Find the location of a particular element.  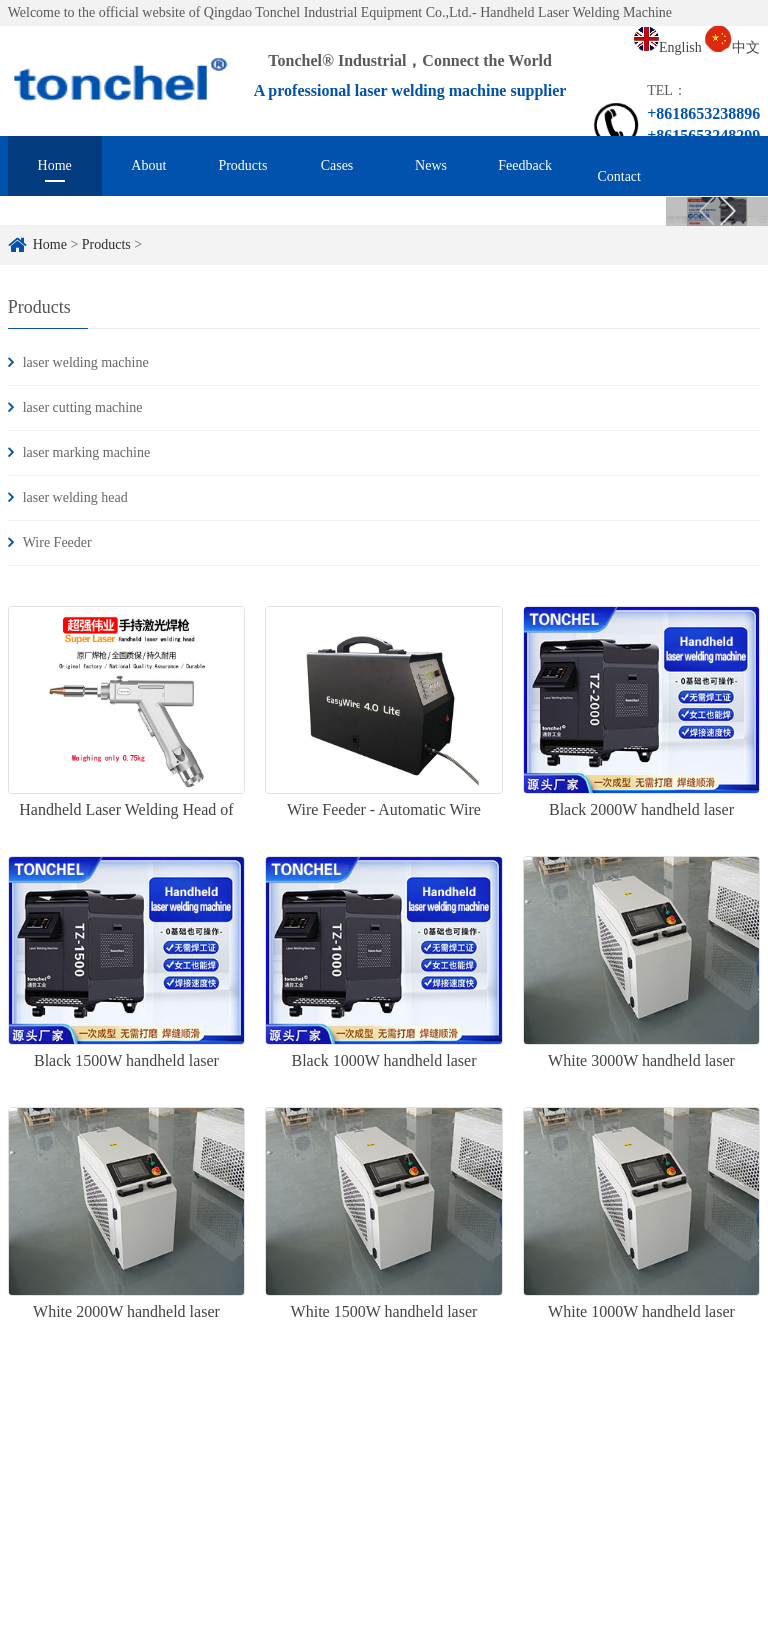

laser welding machine is located at coordinates (86, 362).